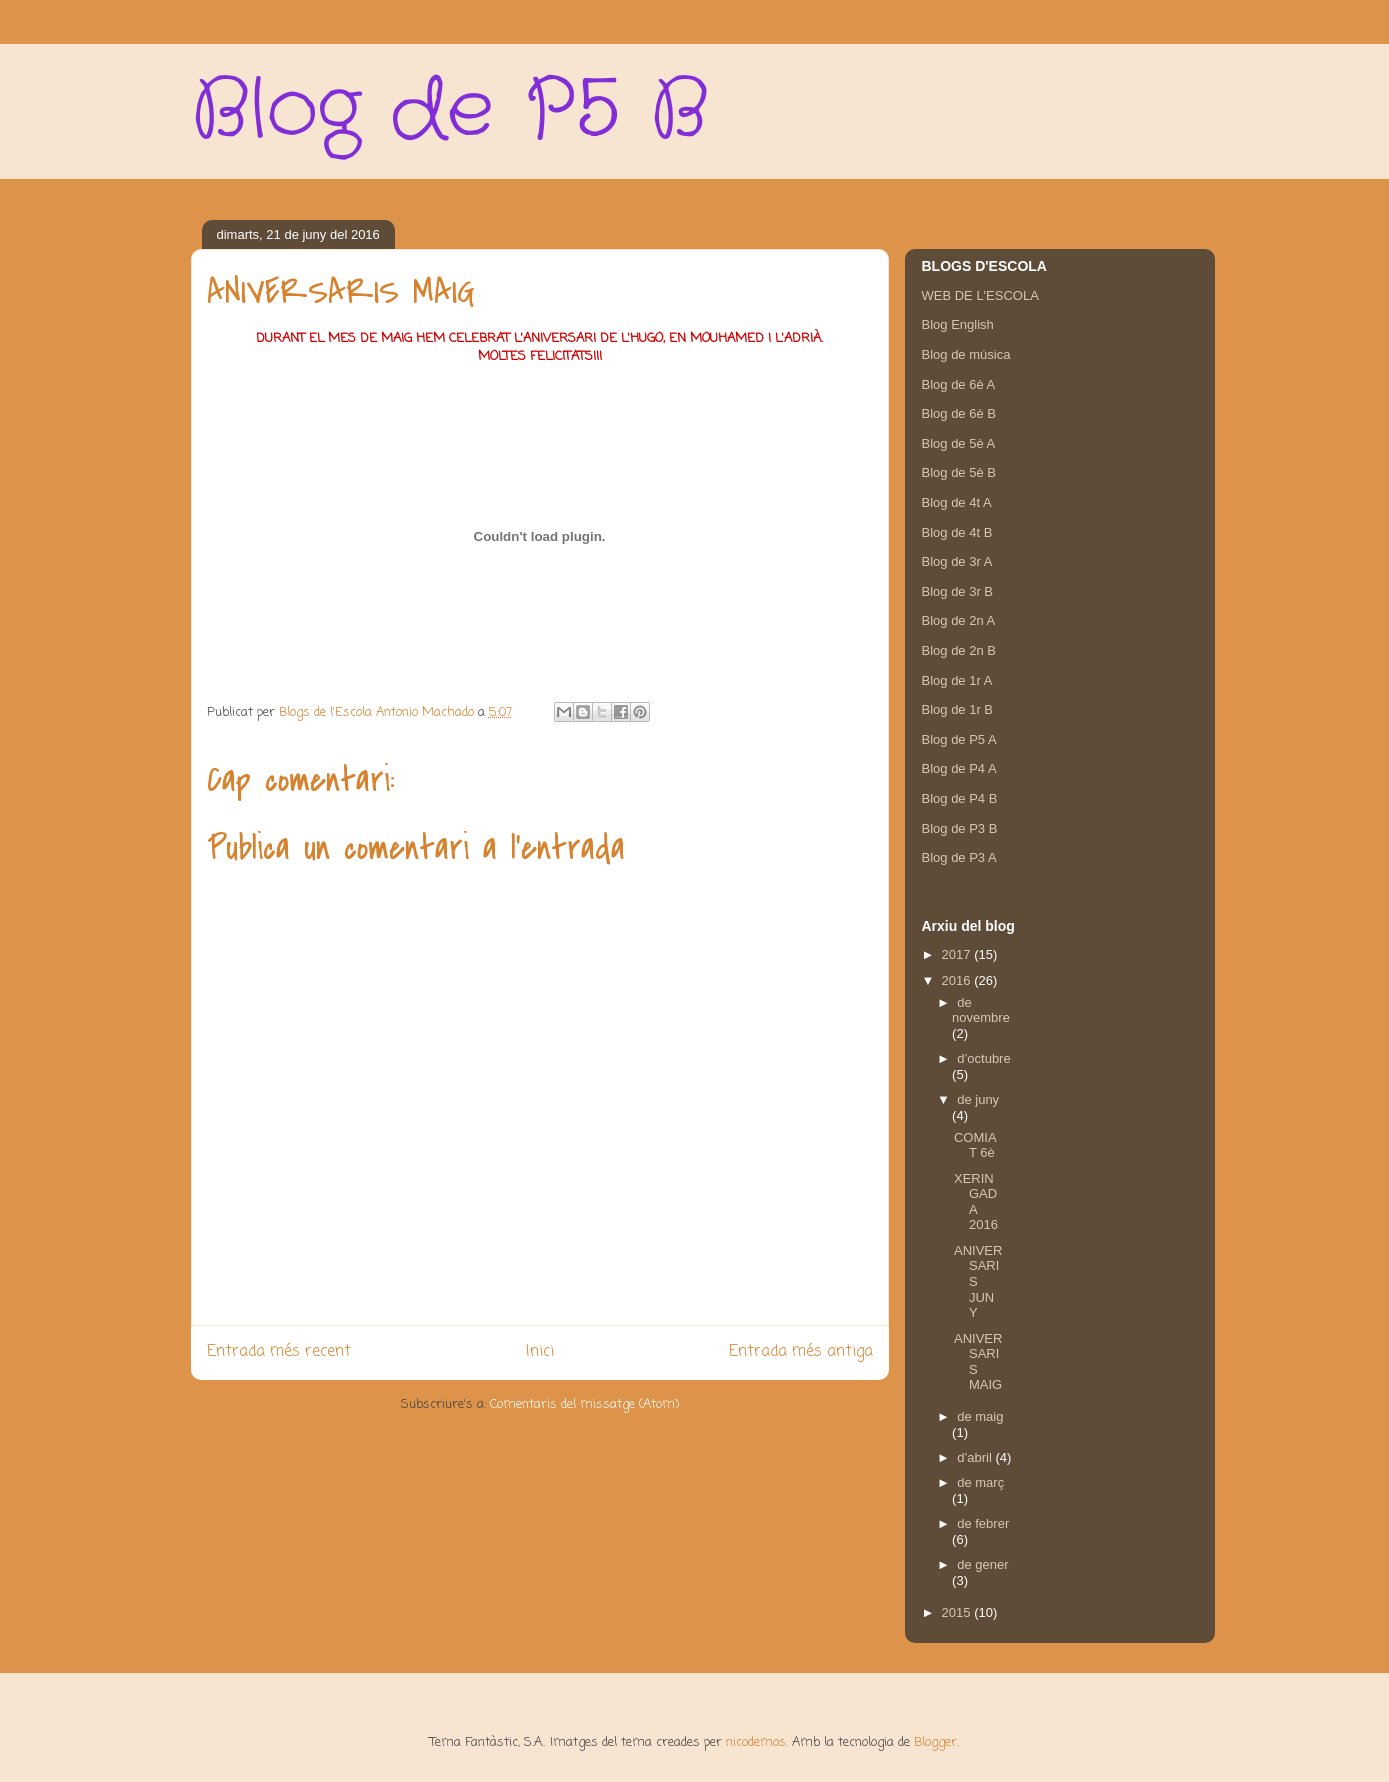 Image resolution: width=1389 pixels, height=1782 pixels. Describe the element at coordinates (976, 1202) in the screenshot. I see `XERINGADA 2016` at that location.